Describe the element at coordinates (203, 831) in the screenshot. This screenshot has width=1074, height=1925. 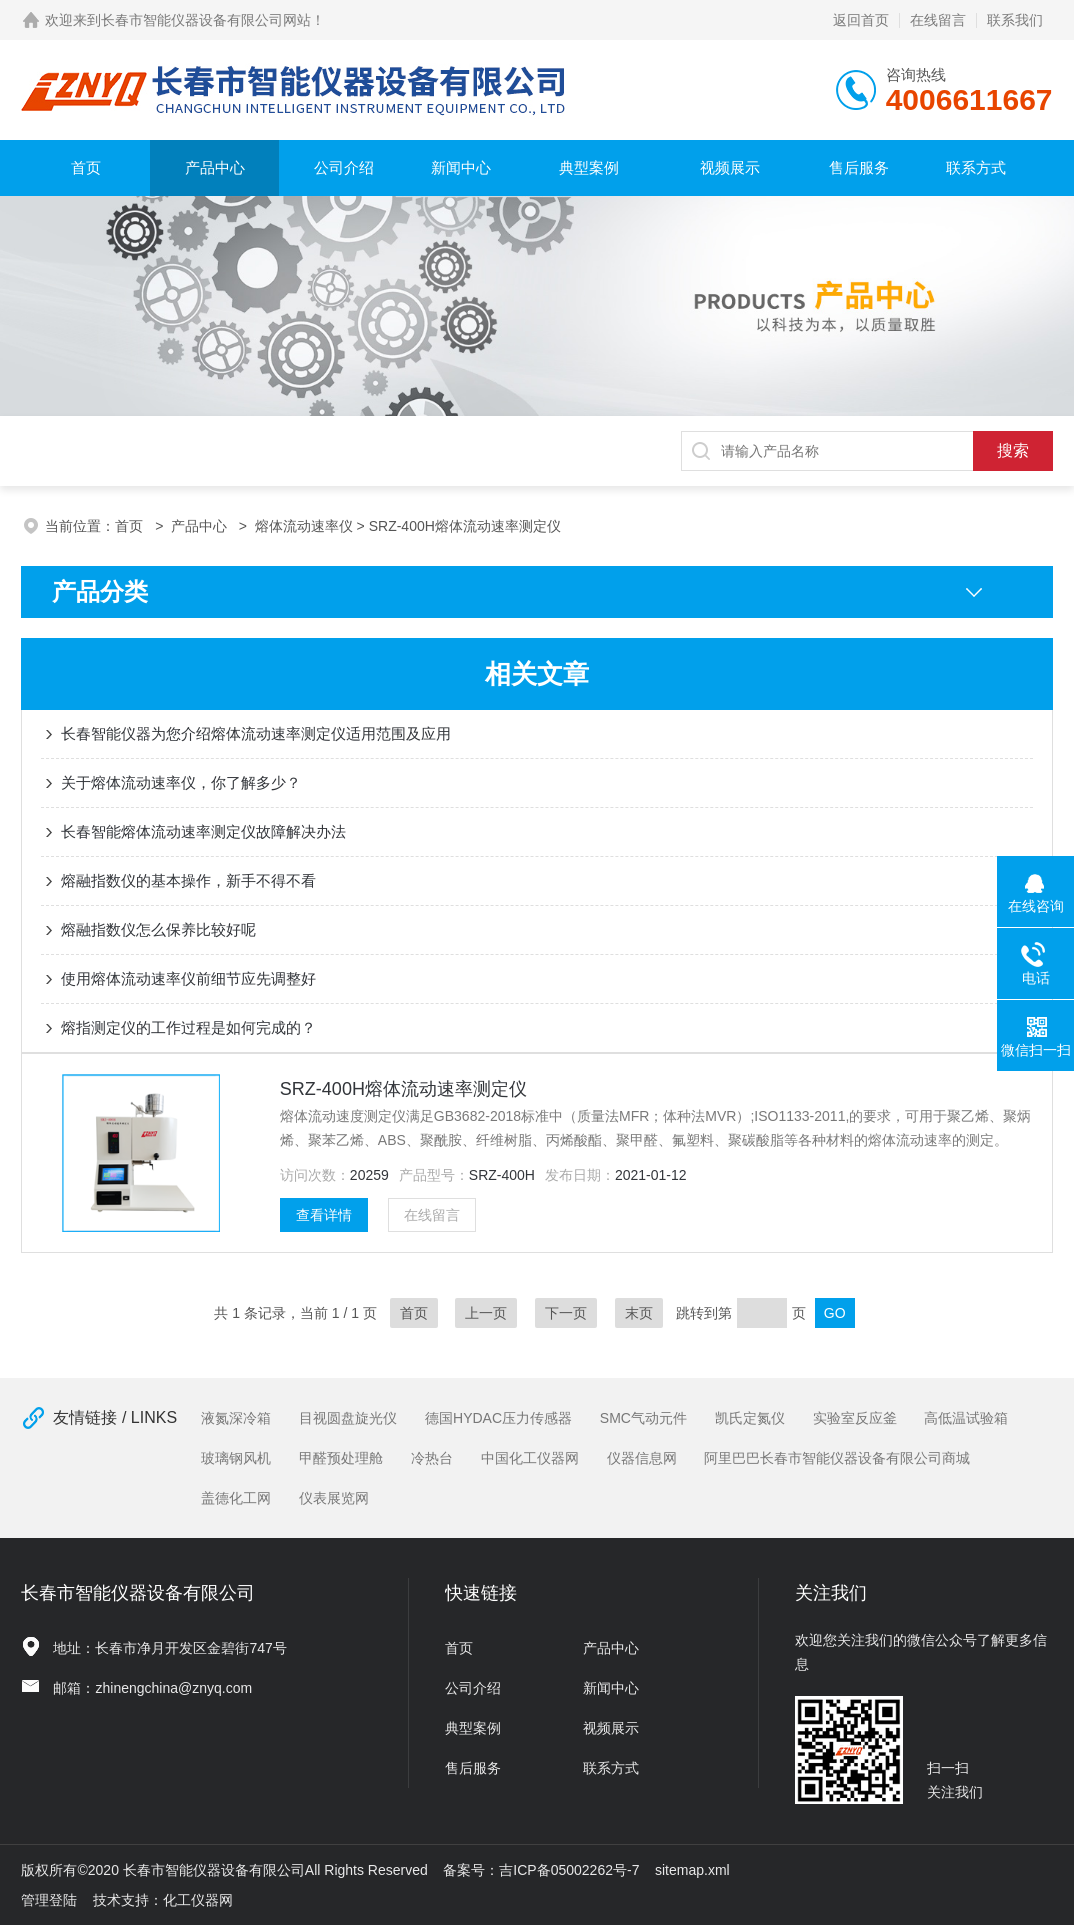
I see `长春智能熔体流动速率测定仪故障解决办法` at that location.